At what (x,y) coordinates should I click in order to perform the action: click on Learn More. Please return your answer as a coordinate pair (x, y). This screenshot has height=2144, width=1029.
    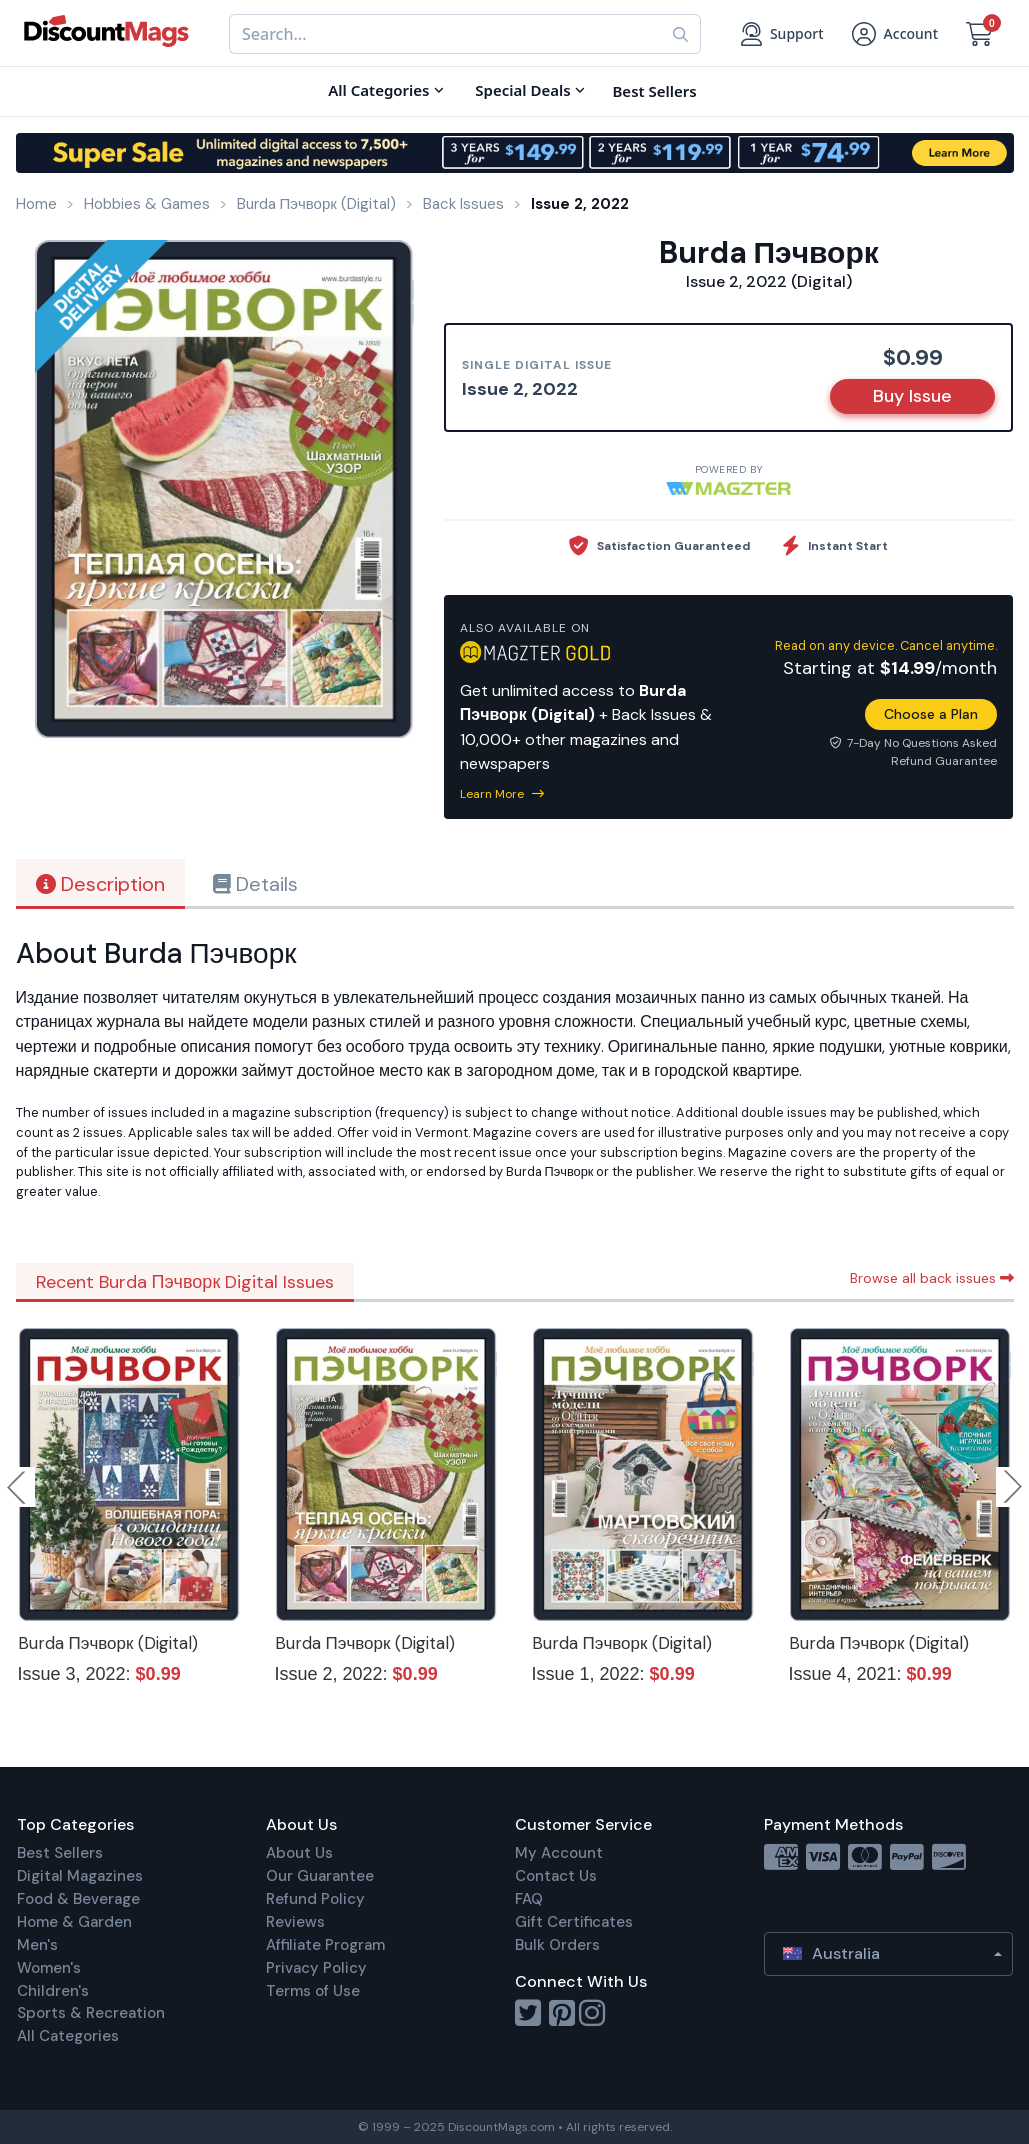
    Looking at the image, I should click on (502, 794).